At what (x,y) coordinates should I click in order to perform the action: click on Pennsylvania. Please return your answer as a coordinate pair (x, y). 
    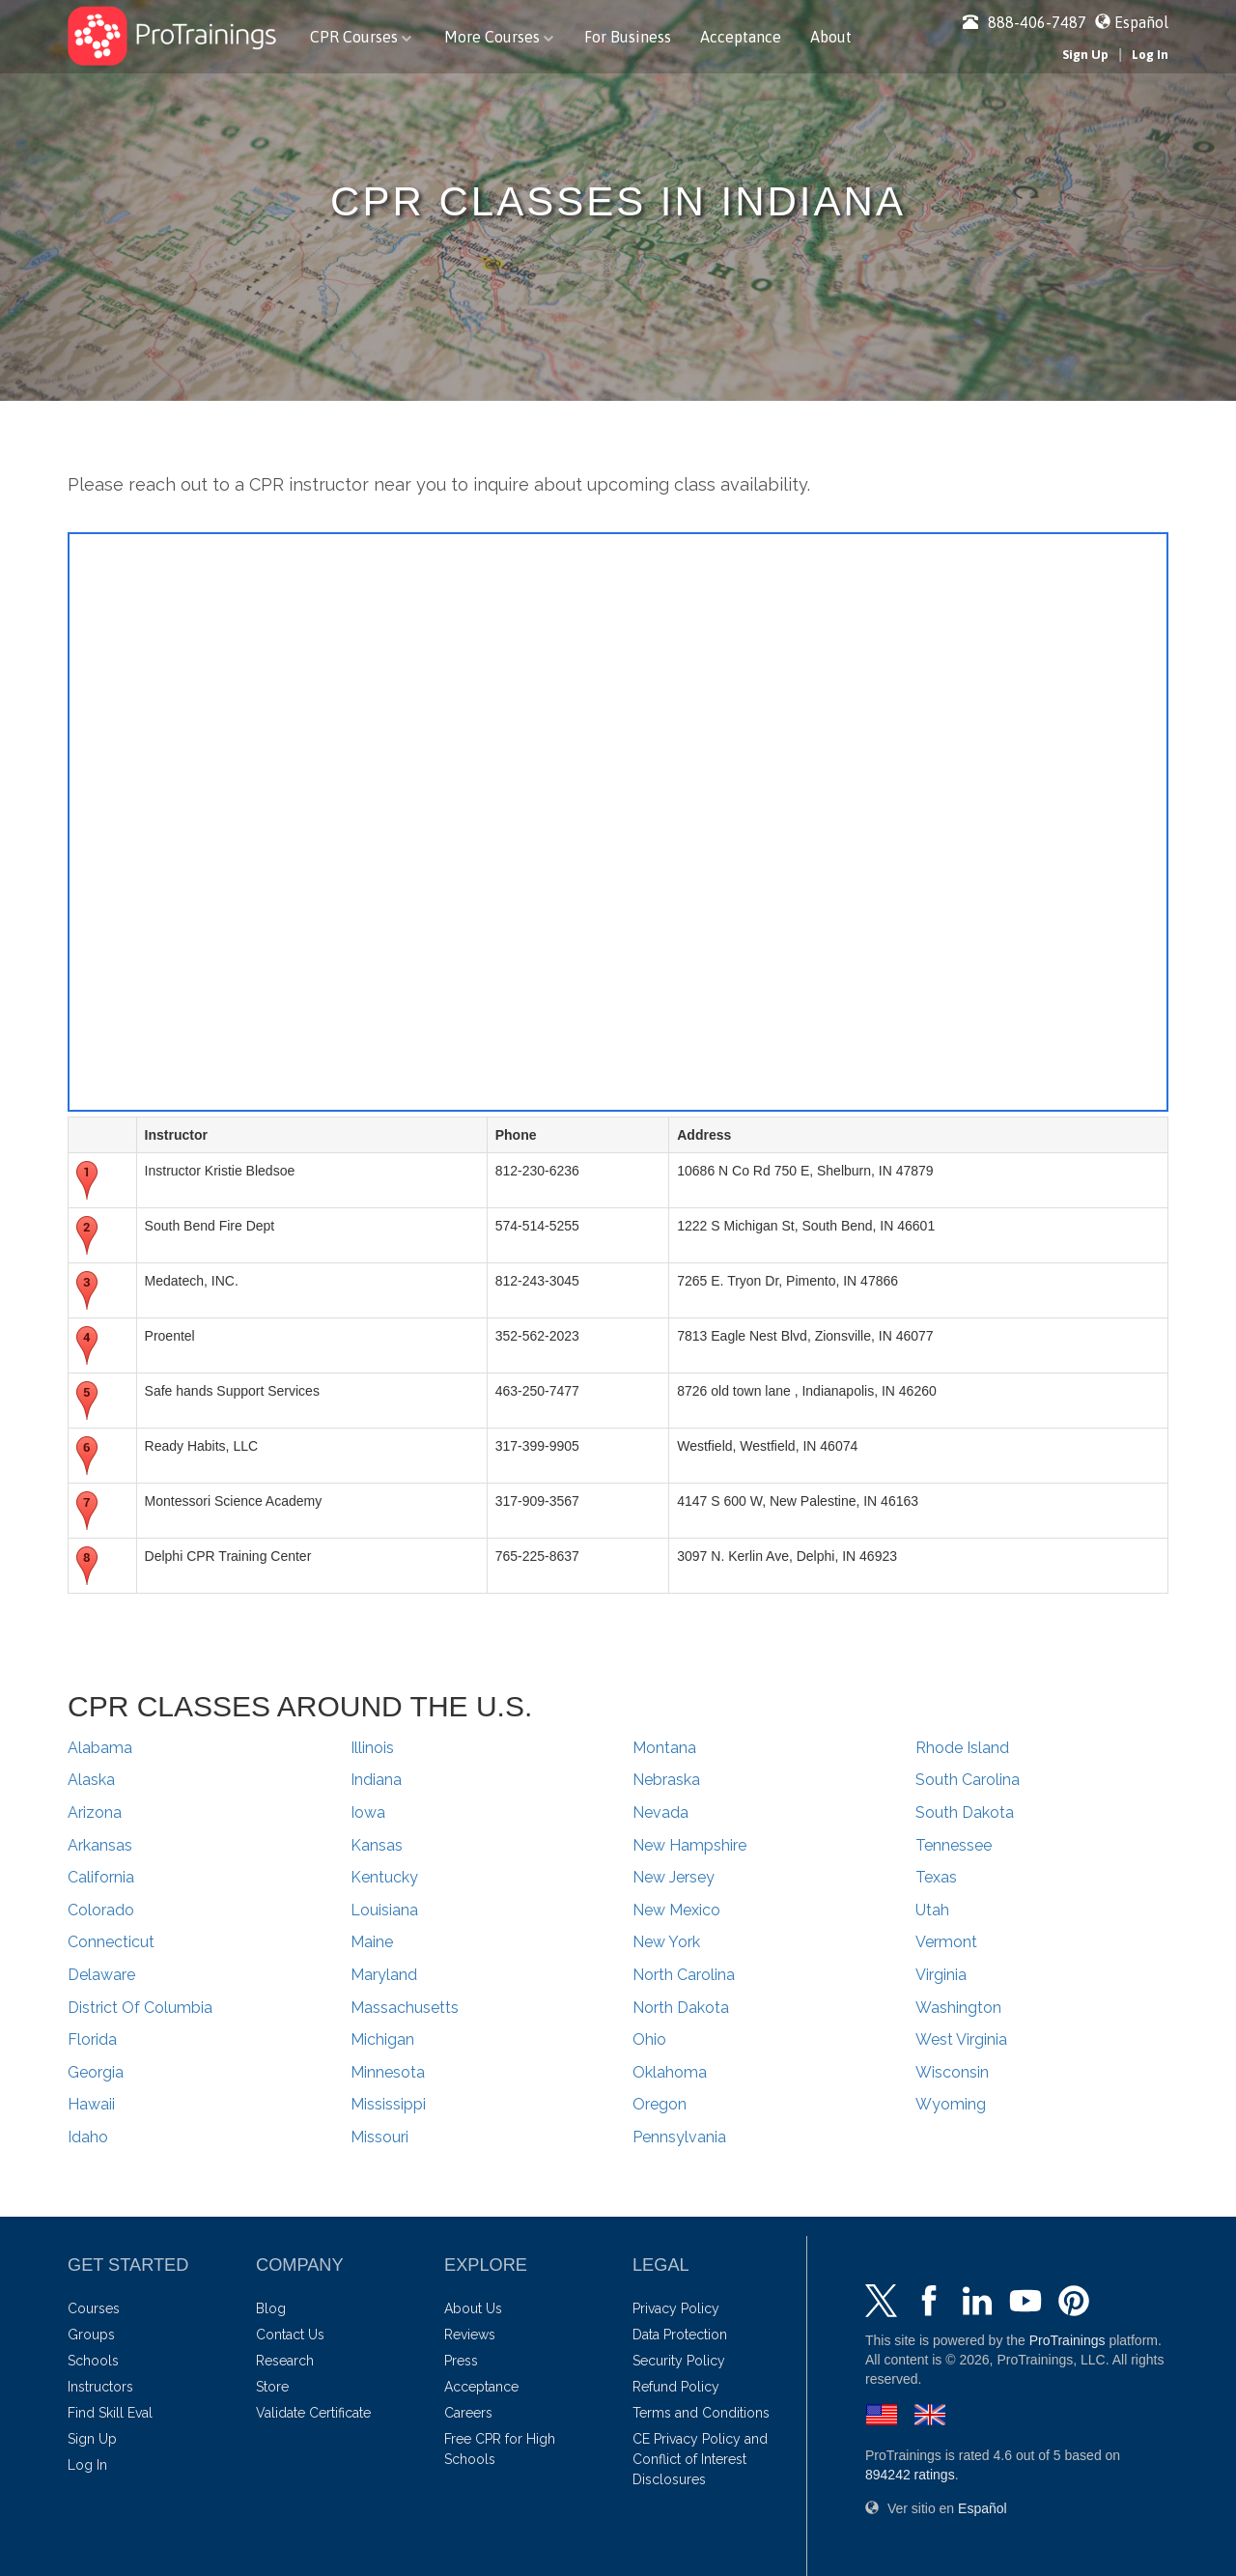
    Looking at the image, I should click on (679, 2137).